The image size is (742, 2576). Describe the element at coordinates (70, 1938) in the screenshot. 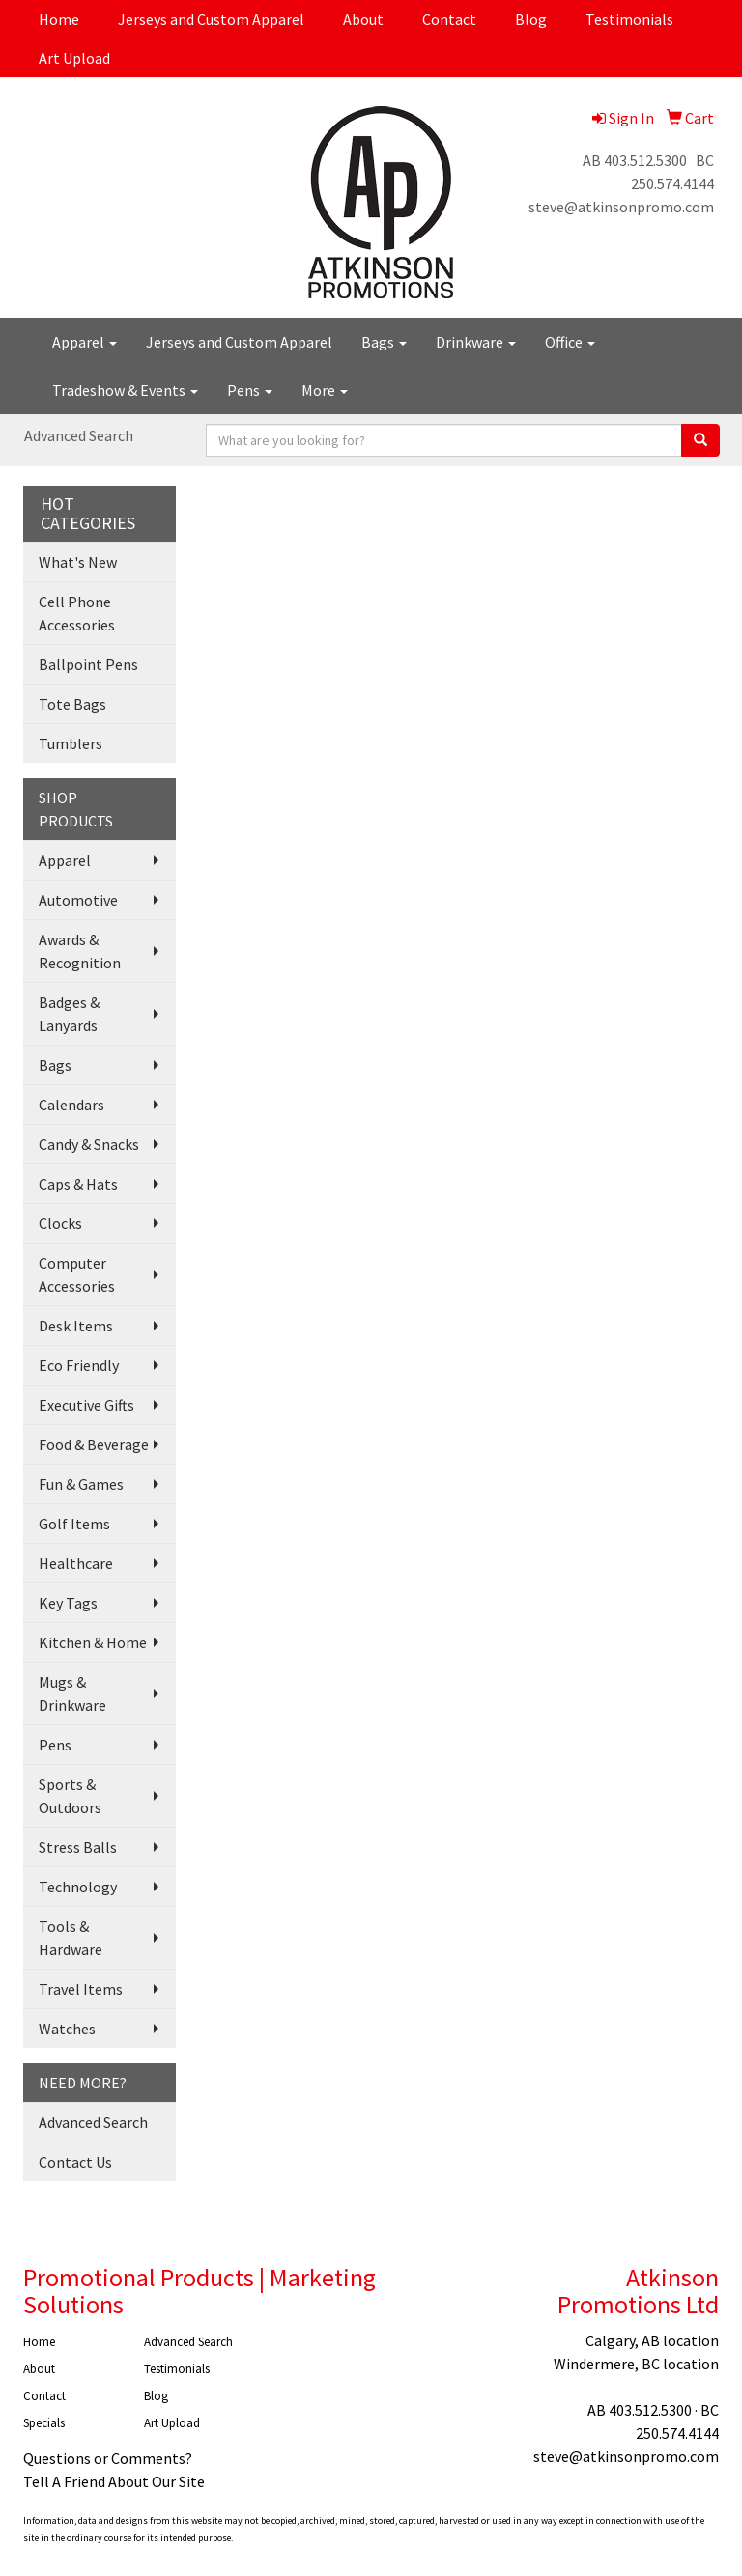

I see `Tools & Hardware` at that location.